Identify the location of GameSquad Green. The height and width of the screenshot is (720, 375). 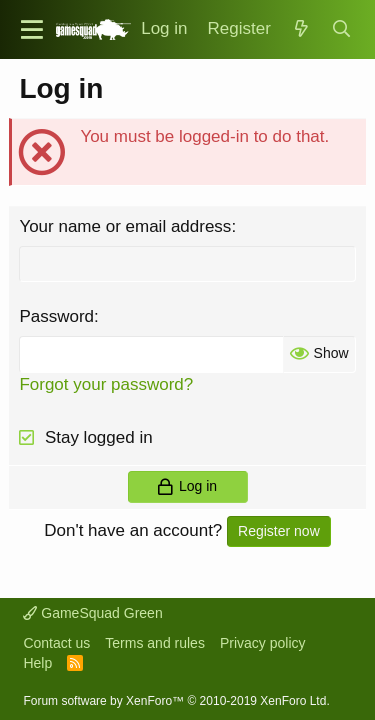
(92, 613).